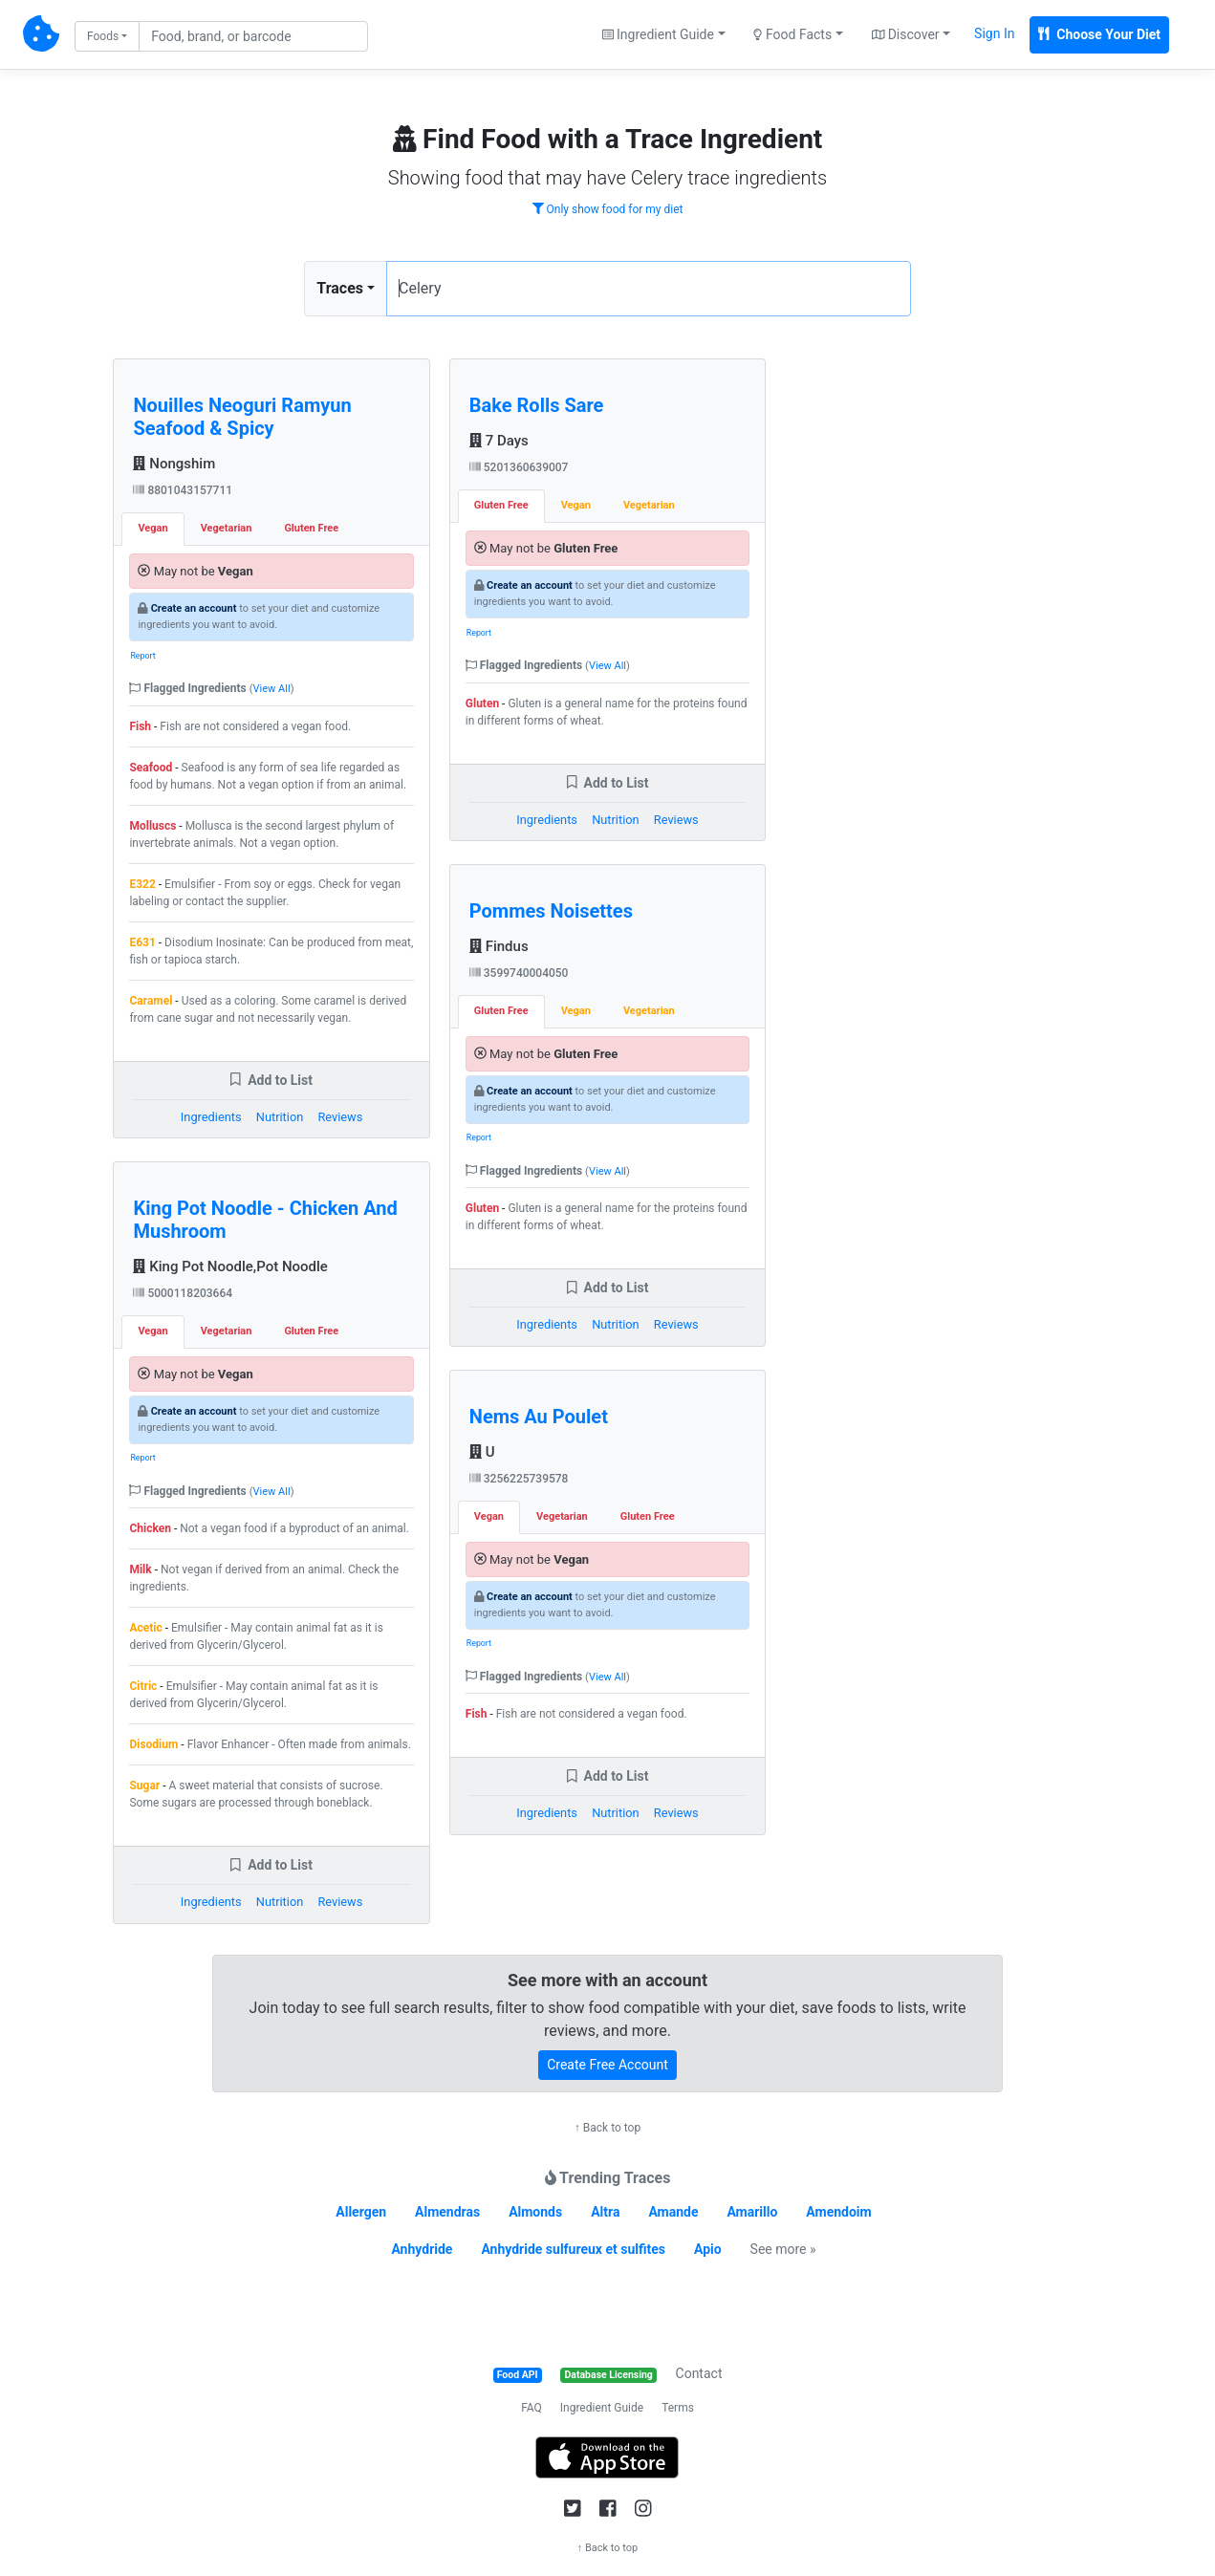 The image size is (1215, 2576). What do you see at coordinates (838, 2211) in the screenshot?
I see `Amendoim` at bounding box center [838, 2211].